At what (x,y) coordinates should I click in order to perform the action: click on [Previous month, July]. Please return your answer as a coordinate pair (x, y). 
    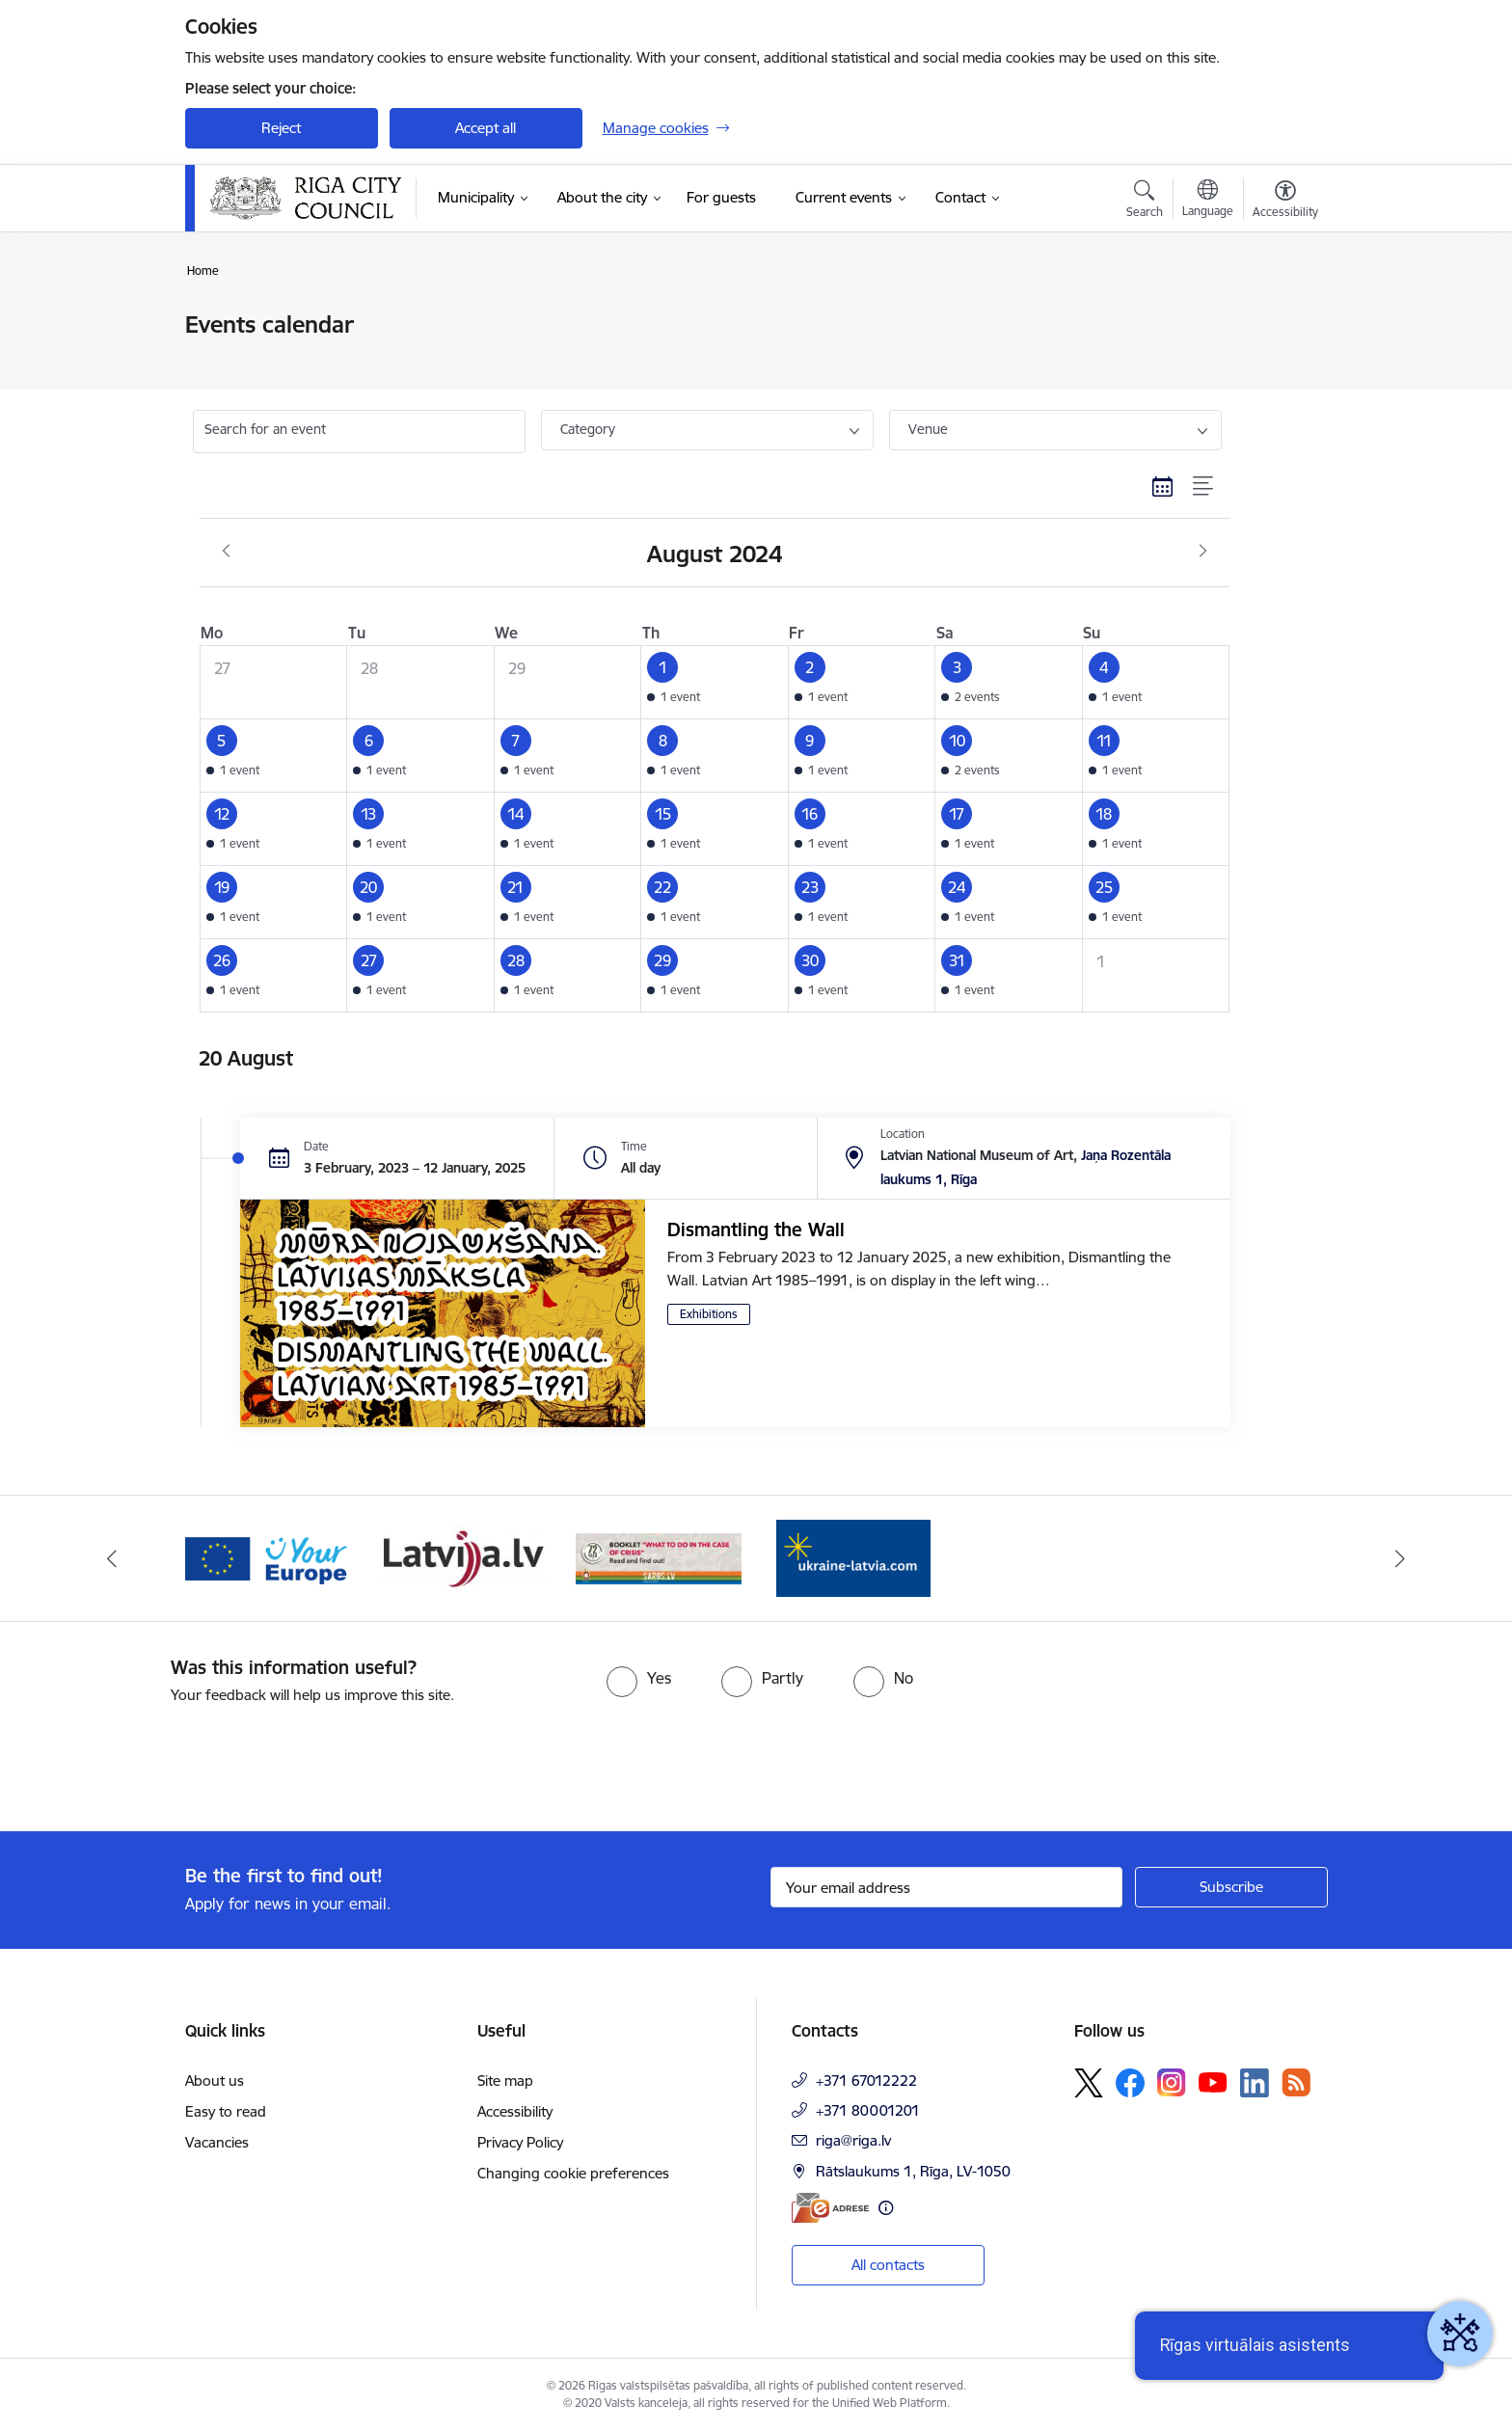
    Looking at the image, I should click on (226, 551).